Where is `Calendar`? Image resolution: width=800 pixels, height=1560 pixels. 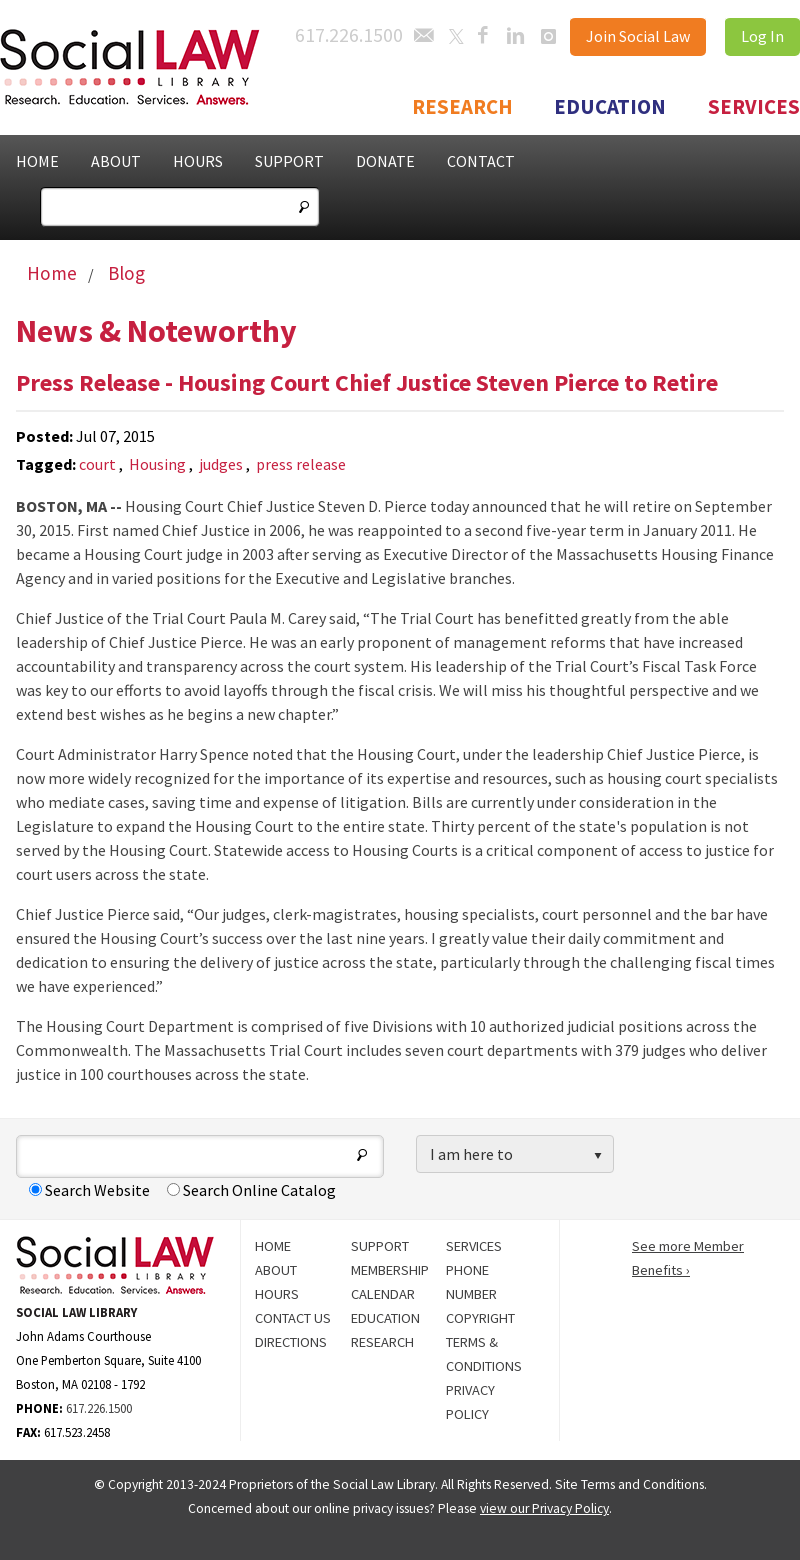
Calendar is located at coordinates (383, 1294).